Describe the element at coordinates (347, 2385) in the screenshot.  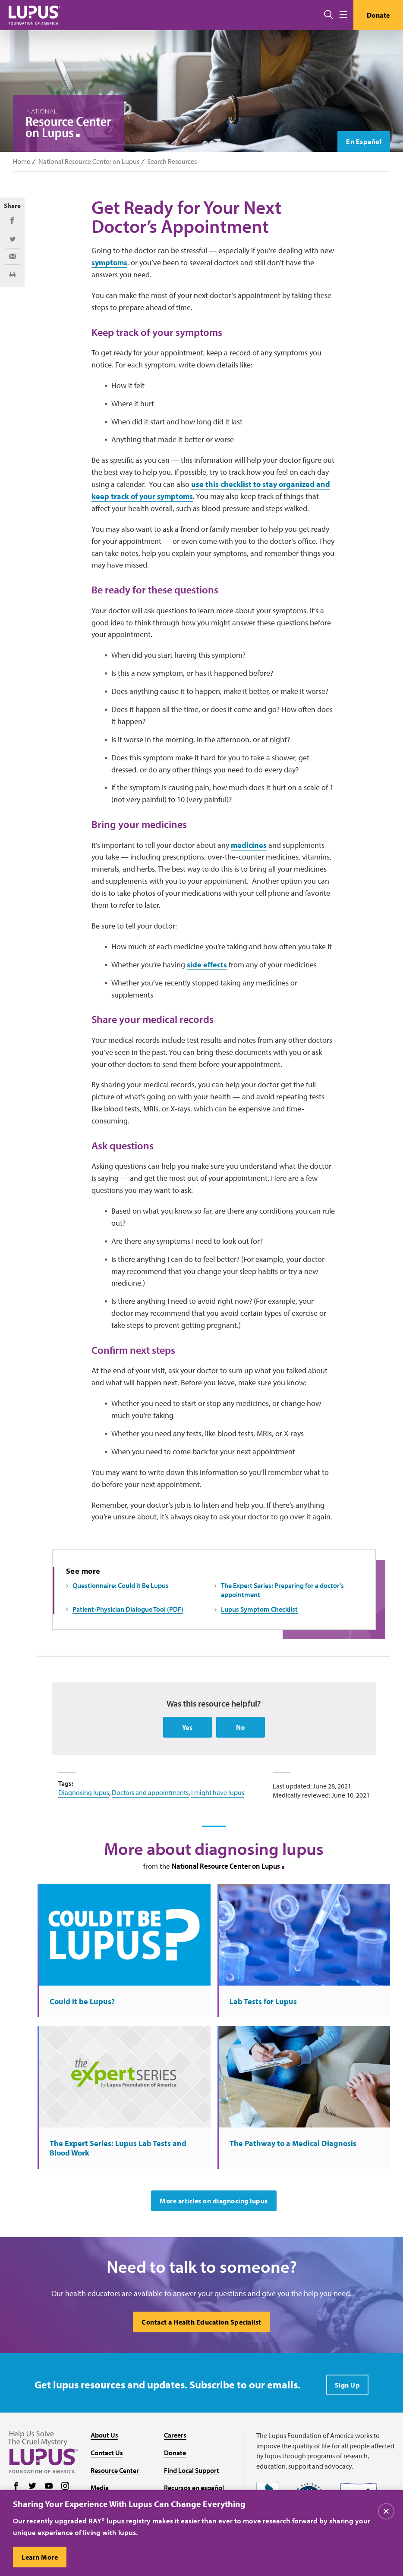
I see `Sign Up` at that location.